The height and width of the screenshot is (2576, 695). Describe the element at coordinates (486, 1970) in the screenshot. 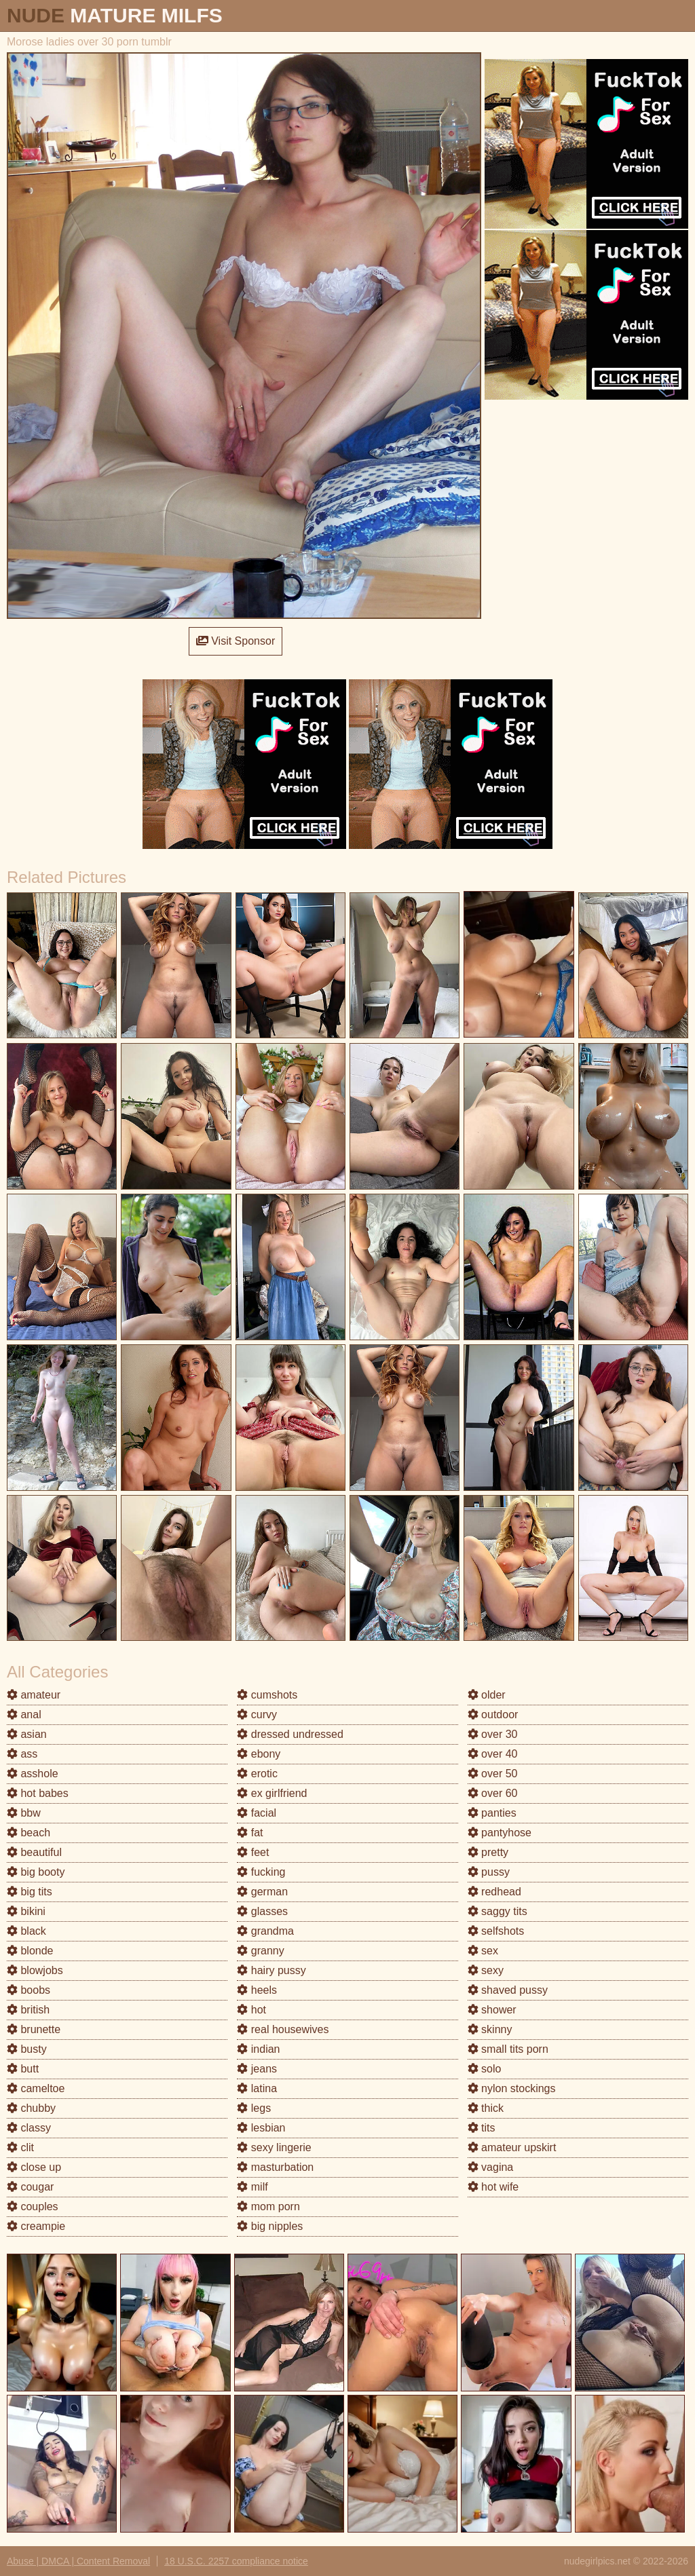

I see `sexy` at that location.